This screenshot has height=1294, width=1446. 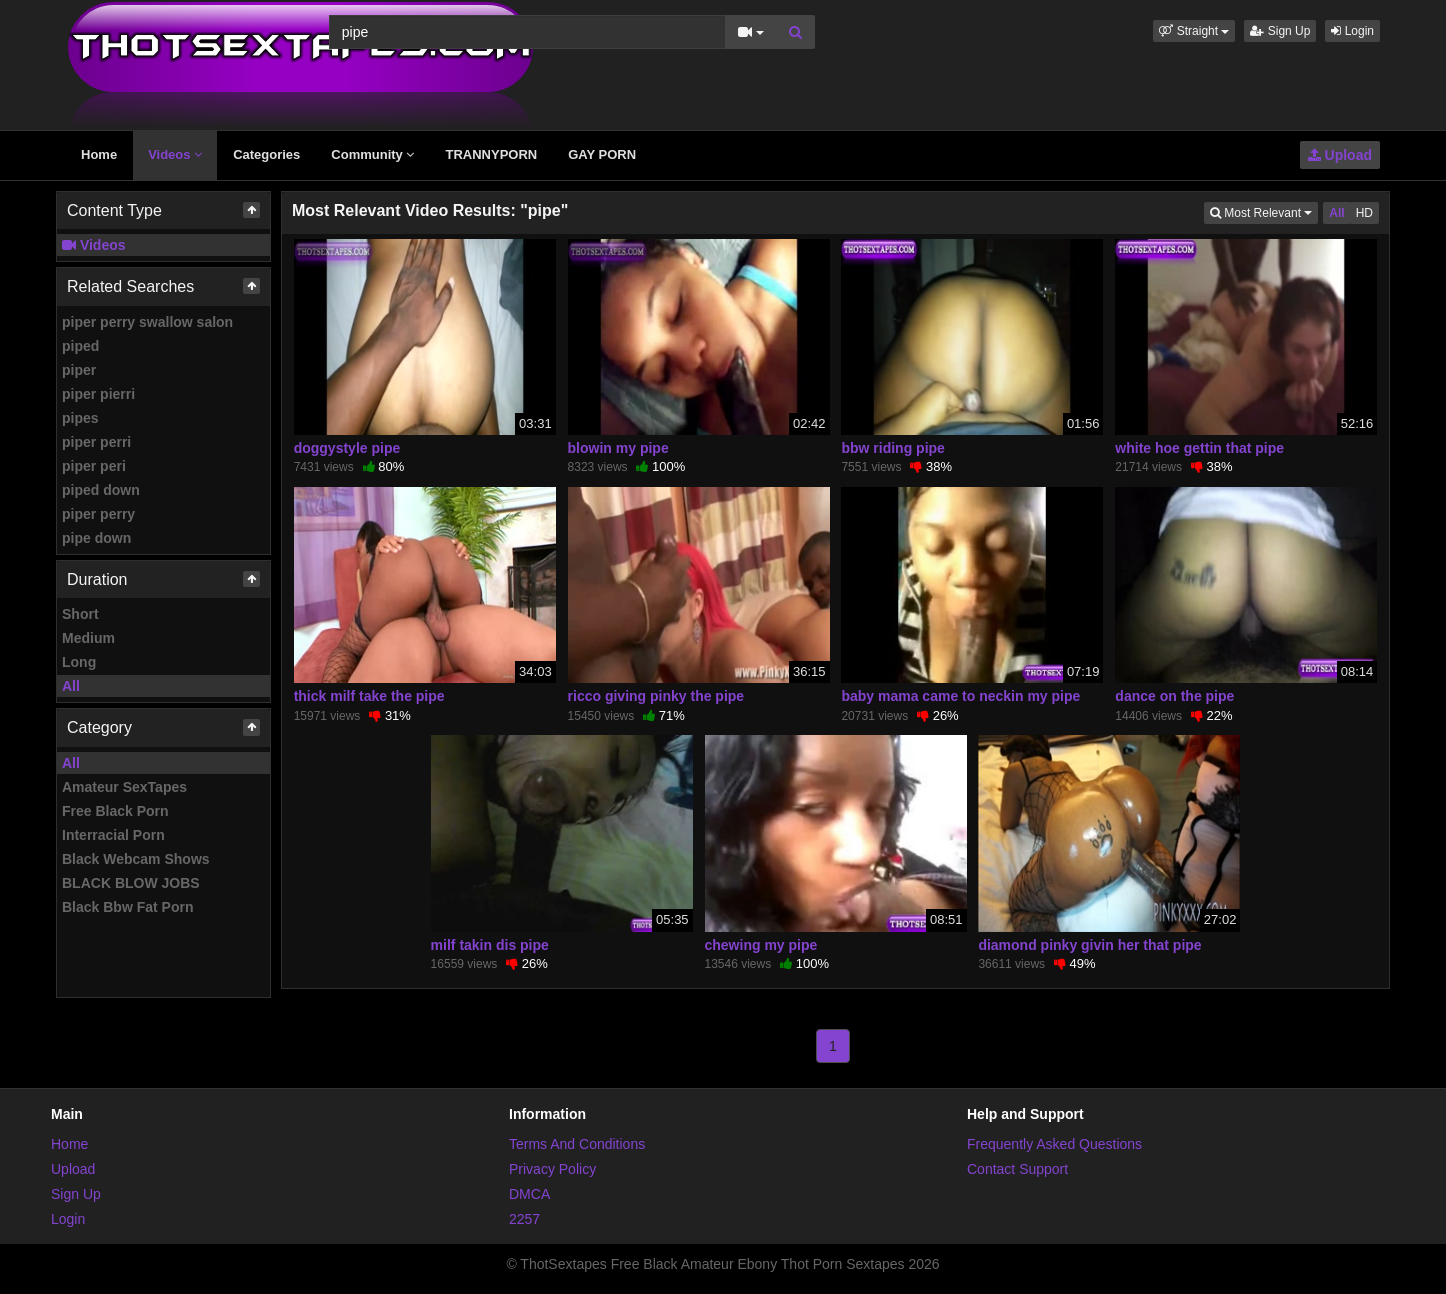 What do you see at coordinates (131, 883) in the screenshot?
I see `BLACK BLOW JOBS` at bounding box center [131, 883].